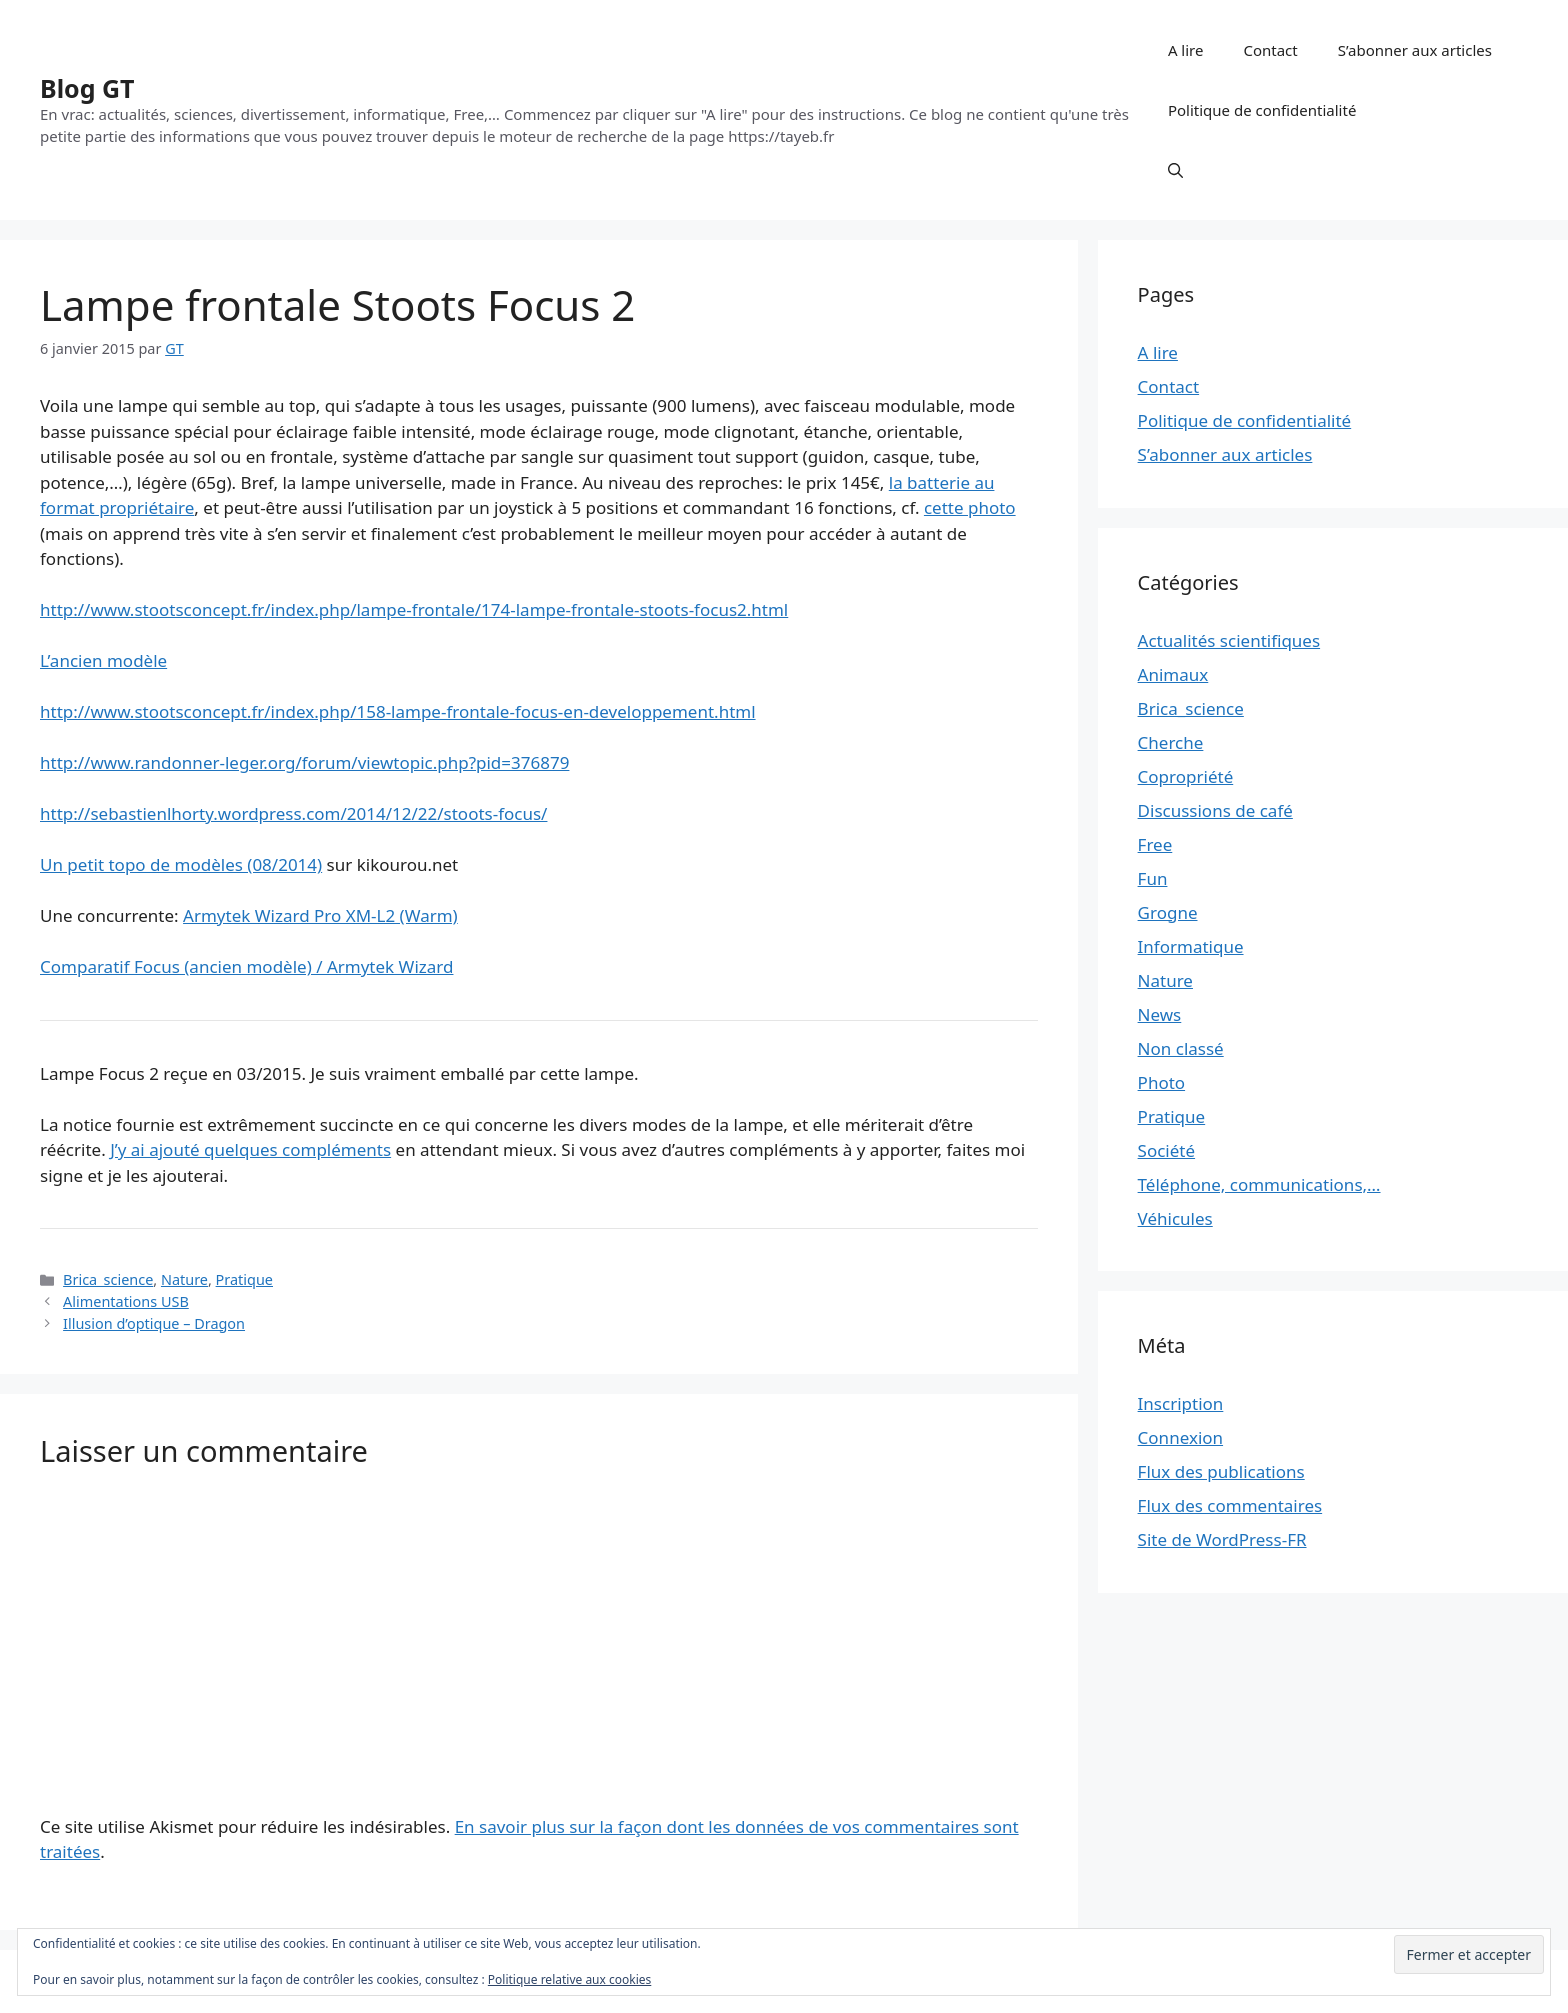 This screenshot has height=2013, width=1568. What do you see at coordinates (1173, 674) in the screenshot?
I see `Animaux` at bounding box center [1173, 674].